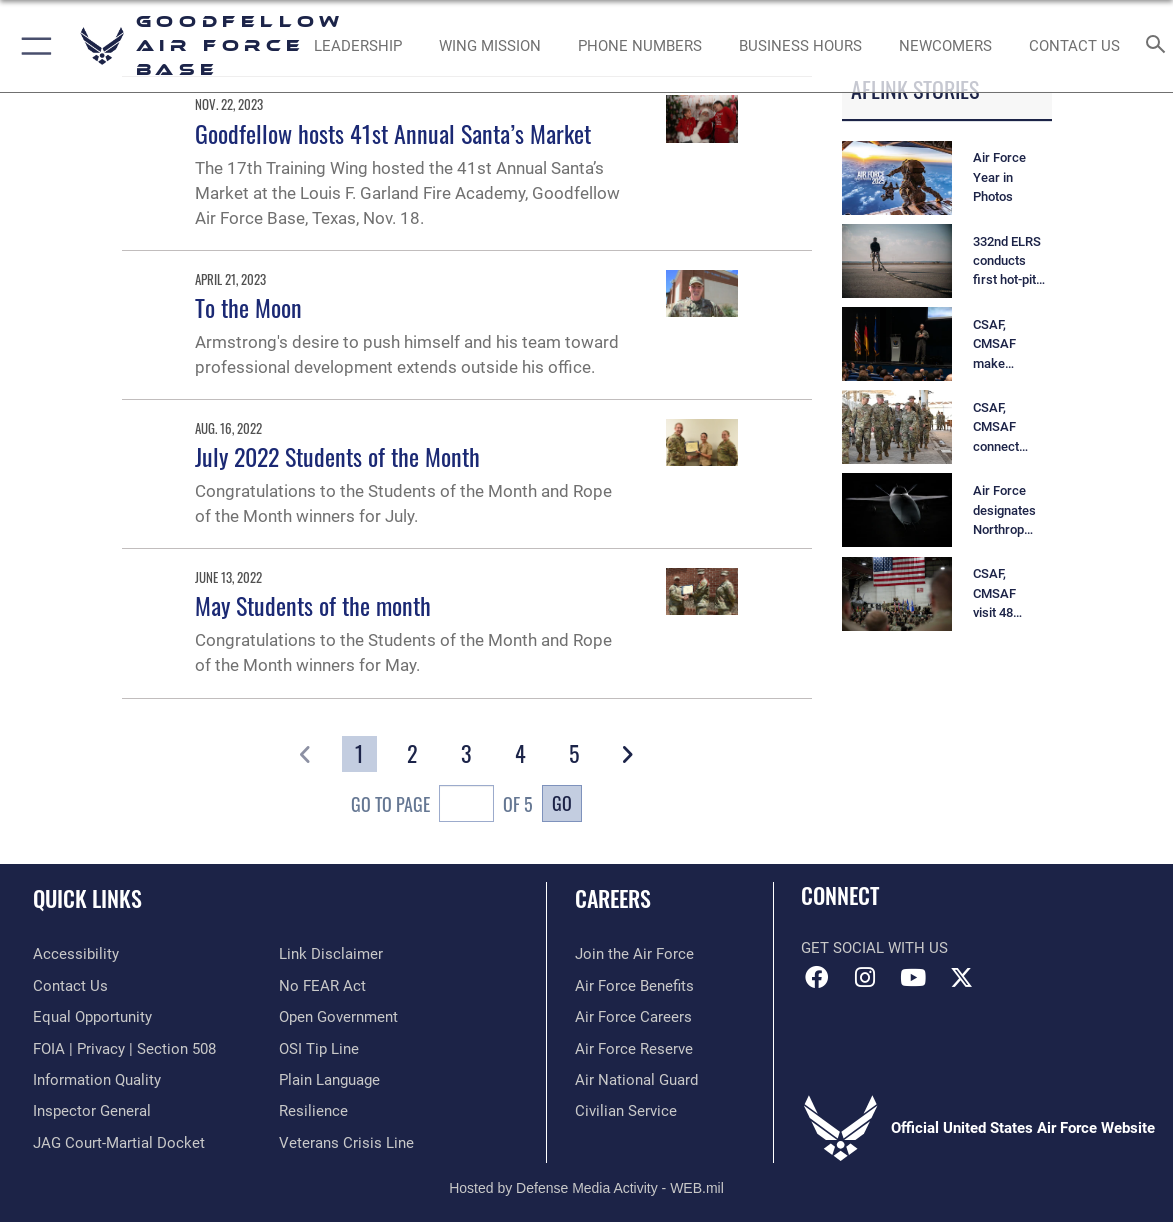 The height and width of the screenshot is (1222, 1173). Describe the element at coordinates (634, 954) in the screenshot. I see `[Link to www.airforce.com opens in a new window]` at that location.